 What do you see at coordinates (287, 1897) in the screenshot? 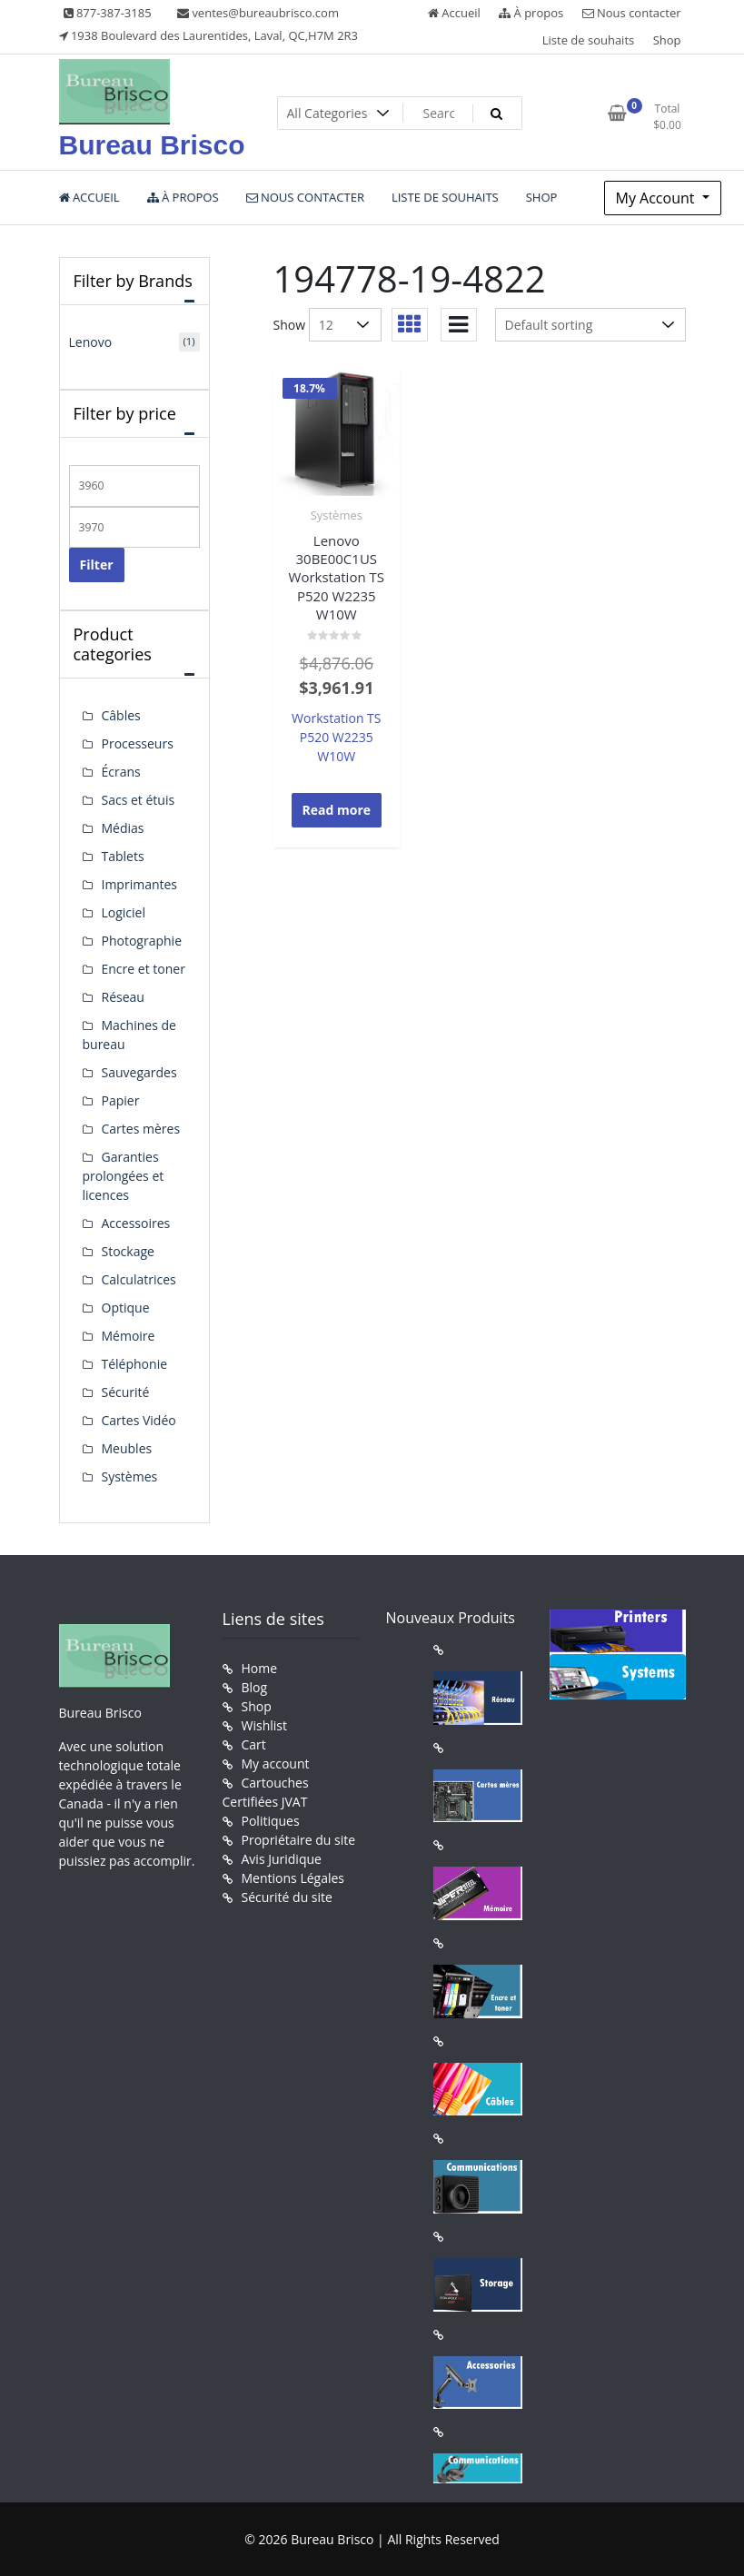
I see `Sécurité du site` at bounding box center [287, 1897].